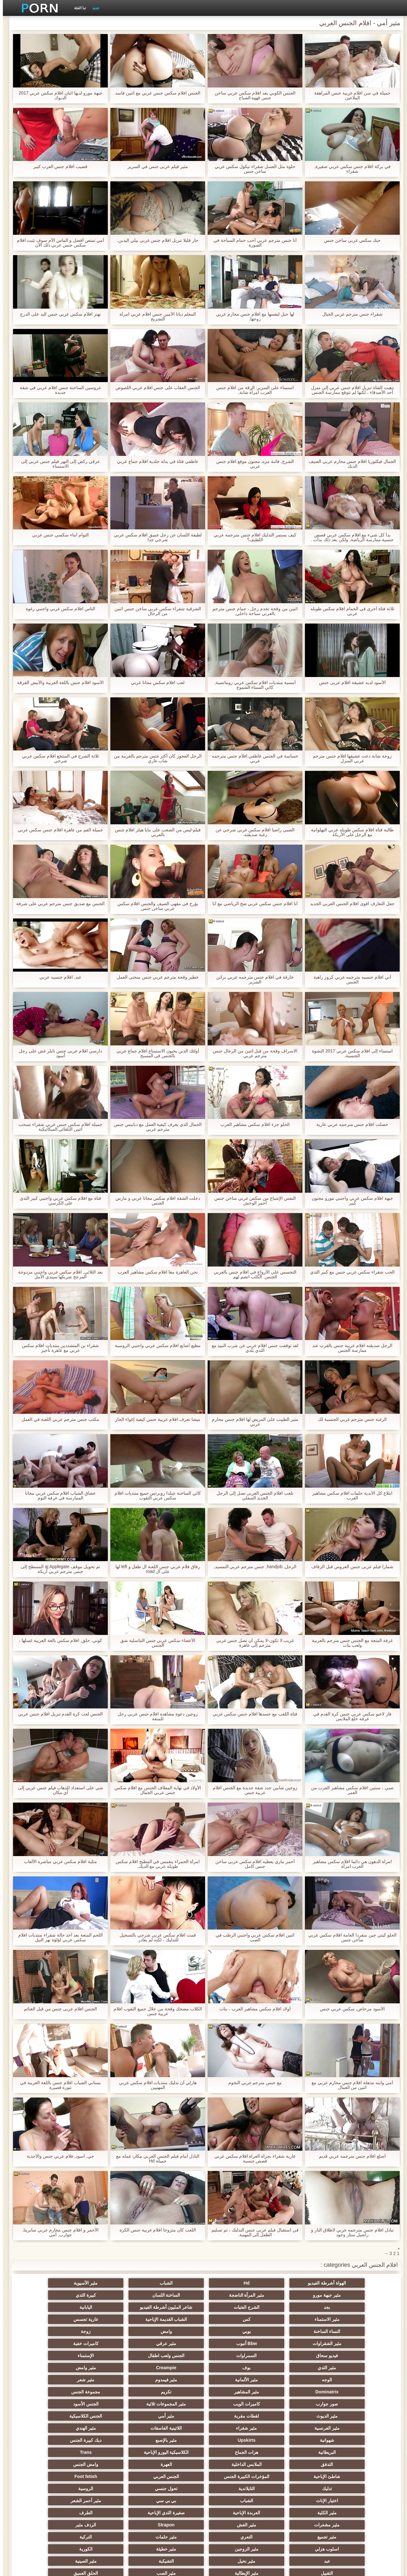 This screenshot has width=407, height=2576. I want to click on شاعر المليون أشرطة الفيديو, so click(110, 2295).